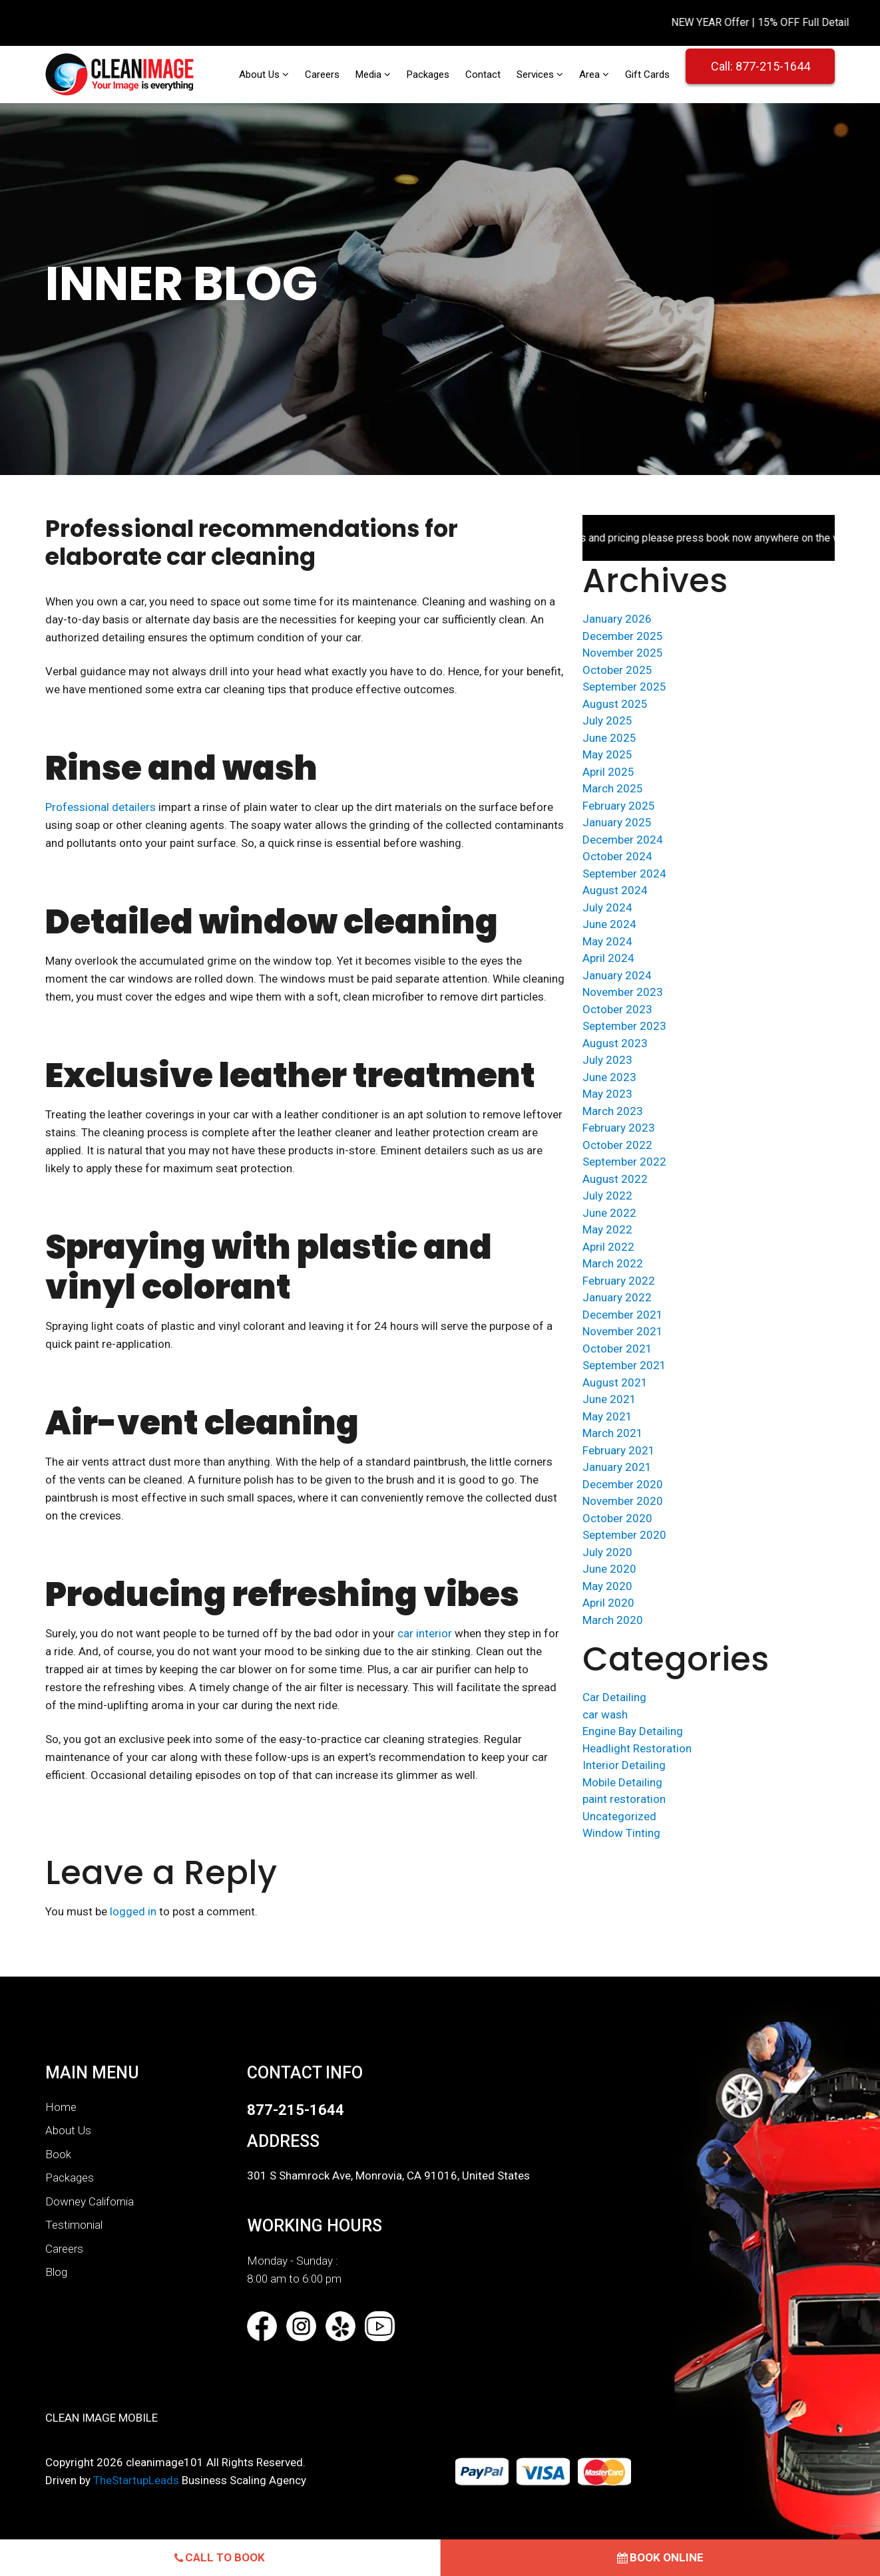 Image resolution: width=880 pixels, height=2576 pixels. What do you see at coordinates (609, 1399) in the screenshot?
I see `June 2021` at bounding box center [609, 1399].